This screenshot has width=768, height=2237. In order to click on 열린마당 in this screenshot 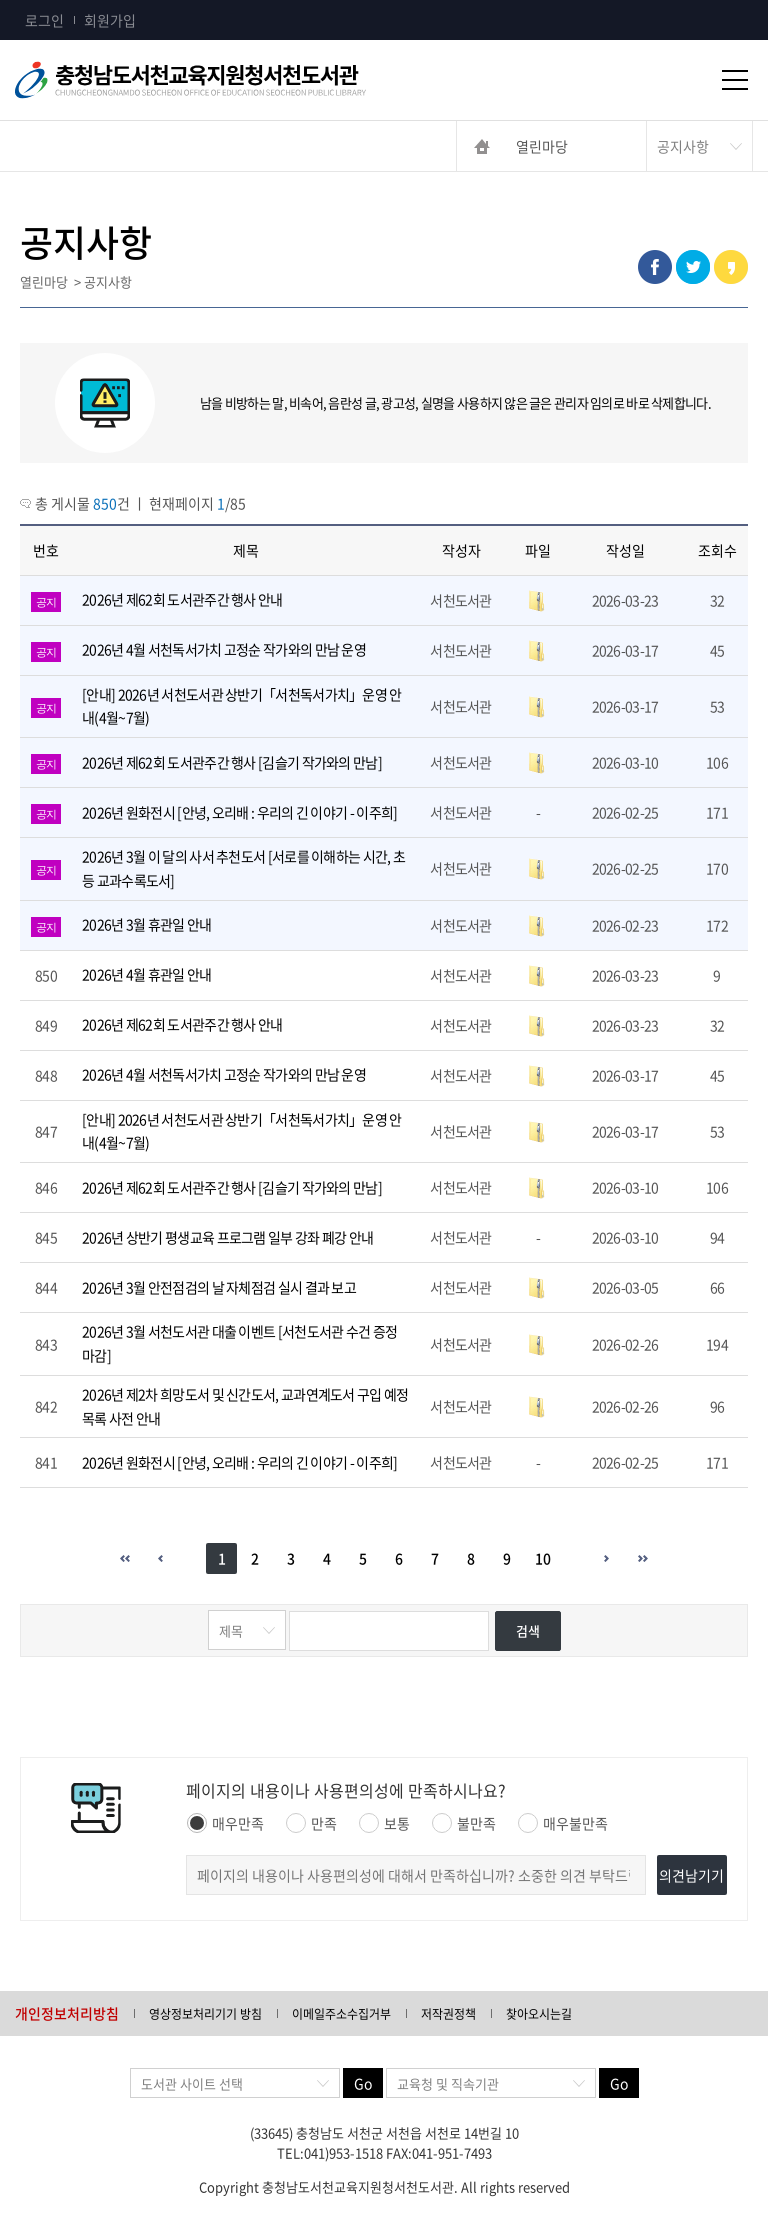, I will do `click(542, 146)`.